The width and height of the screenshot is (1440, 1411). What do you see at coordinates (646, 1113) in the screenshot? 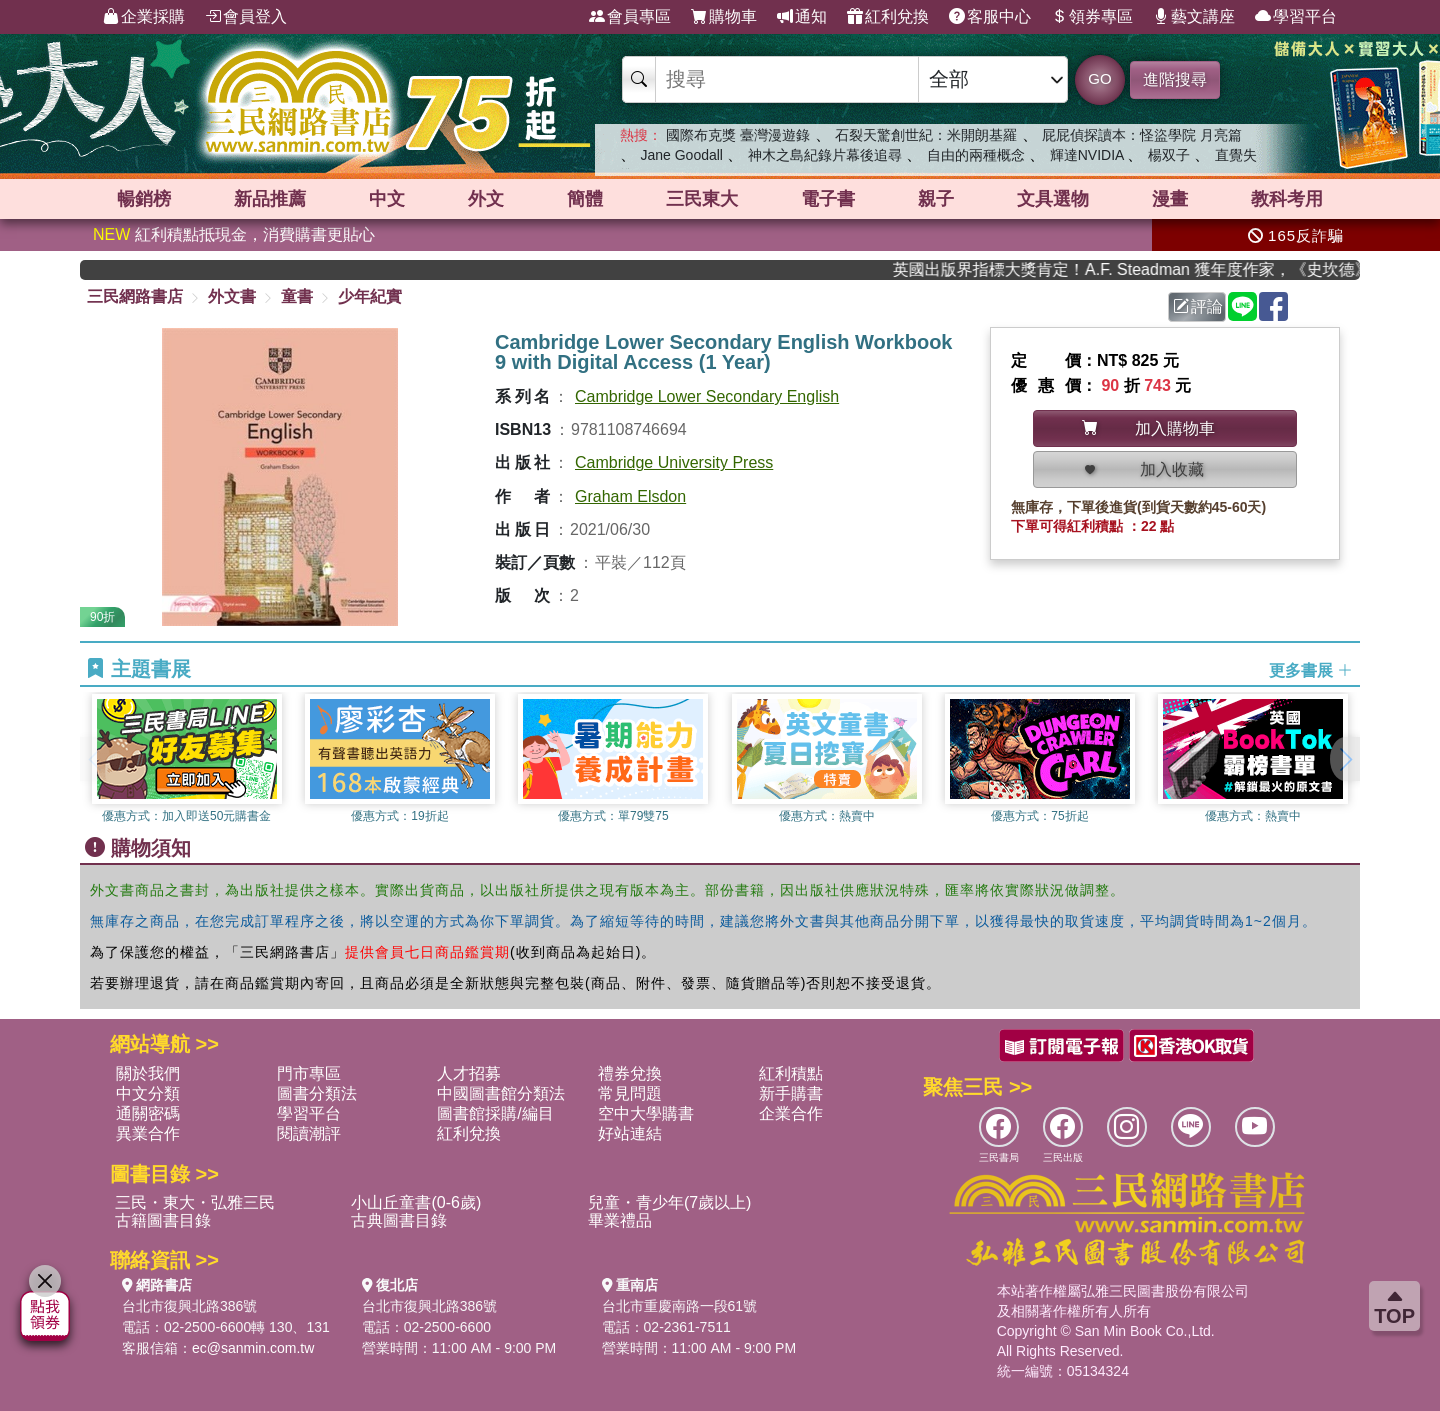
I see `空中大學購書` at bounding box center [646, 1113].